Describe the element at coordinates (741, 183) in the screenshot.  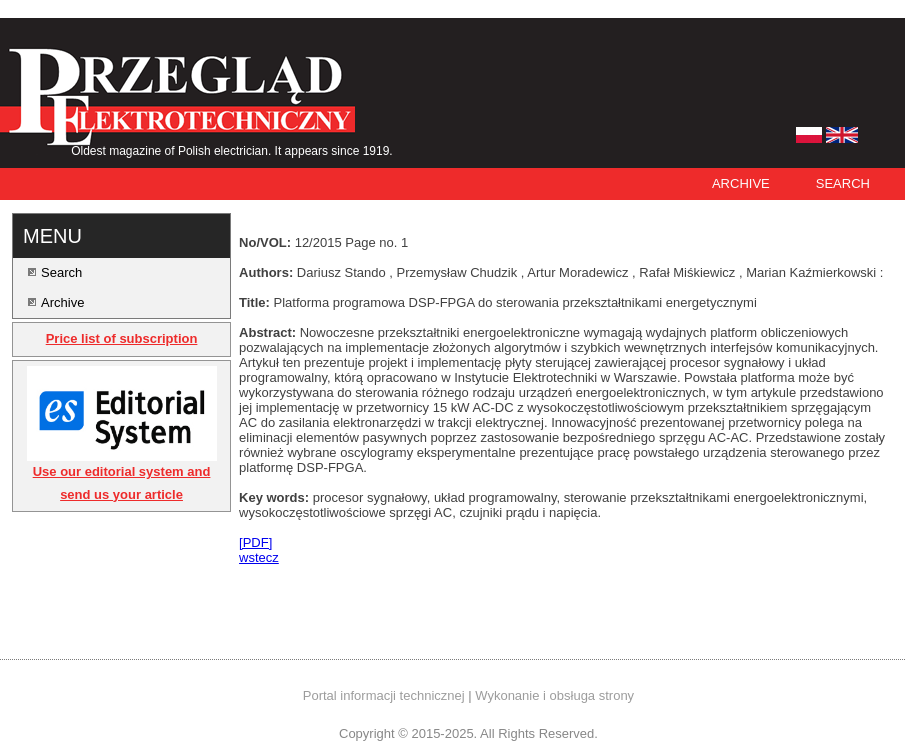
I see `Archive` at that location.